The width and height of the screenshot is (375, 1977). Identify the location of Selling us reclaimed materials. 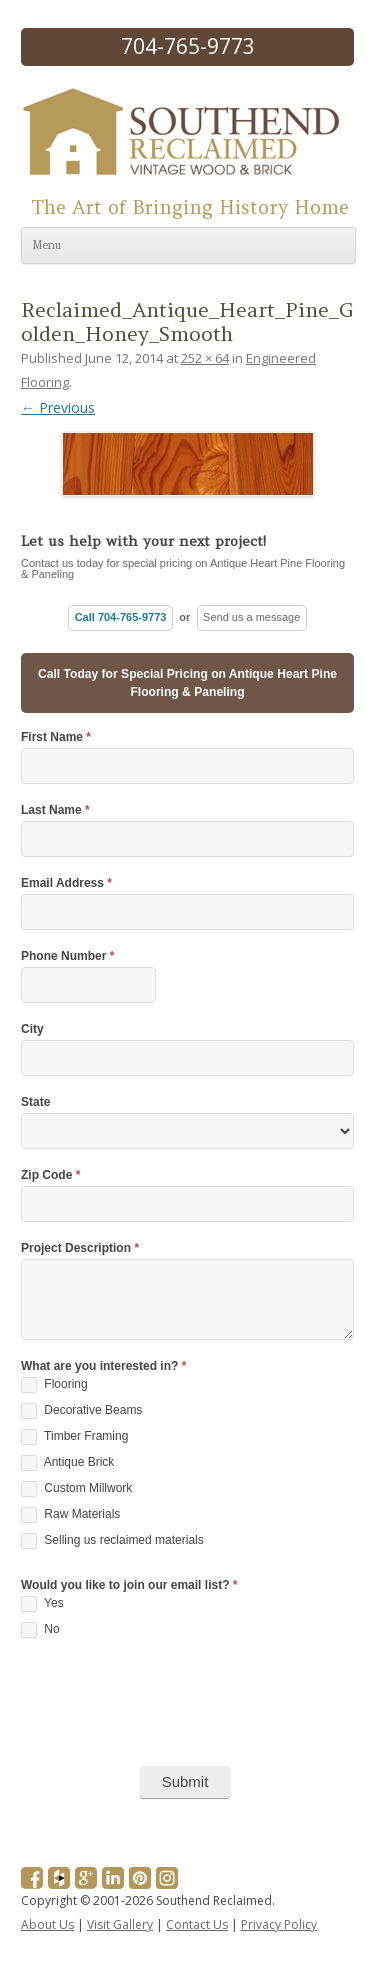
(112, 1541).